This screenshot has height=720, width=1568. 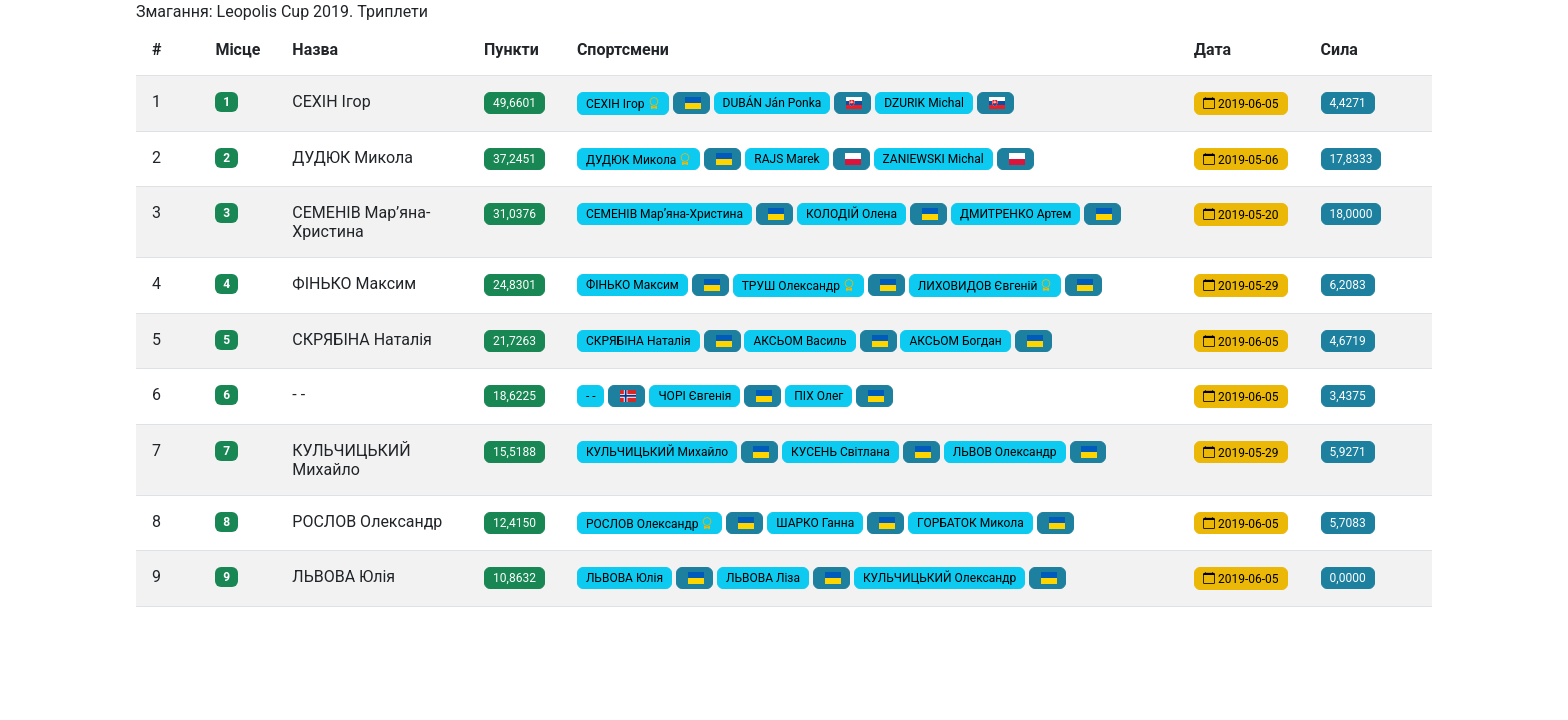 What do you see at coordinates (1015, 214) in the screenshot?
I see `ДМИТРЕНКО Артем [button]` at bounding box center [1015, 214].